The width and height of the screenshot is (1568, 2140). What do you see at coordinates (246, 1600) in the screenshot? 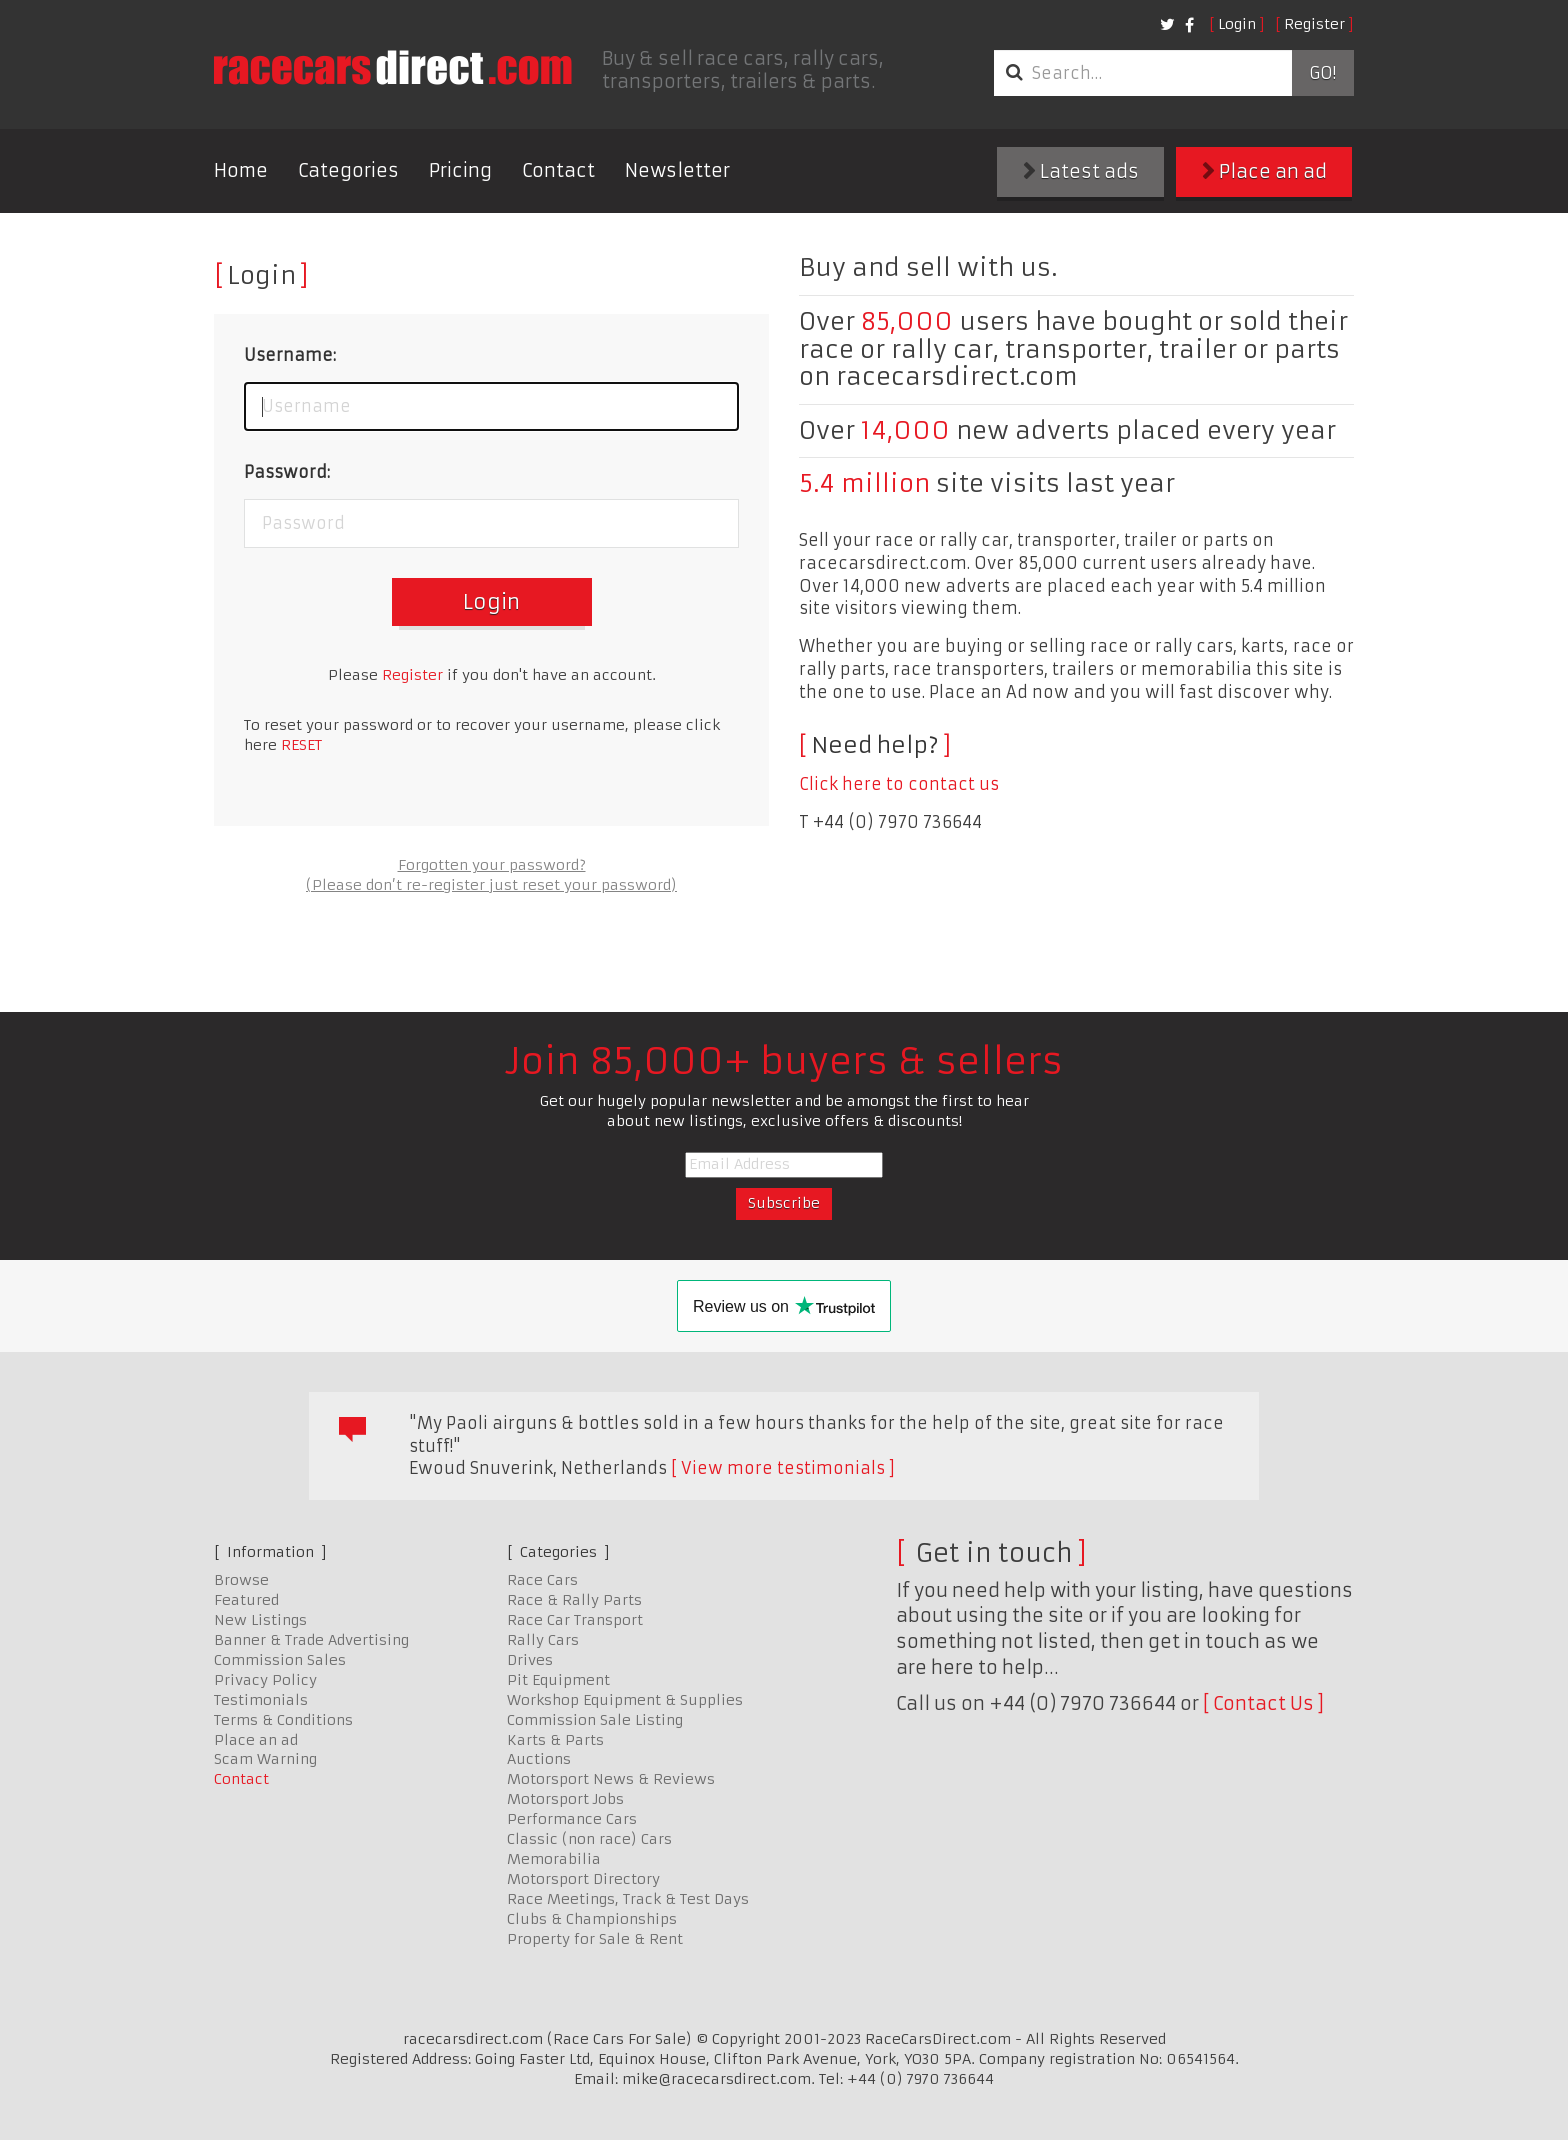
I see `Featured` at bounding box center [246, 1600].